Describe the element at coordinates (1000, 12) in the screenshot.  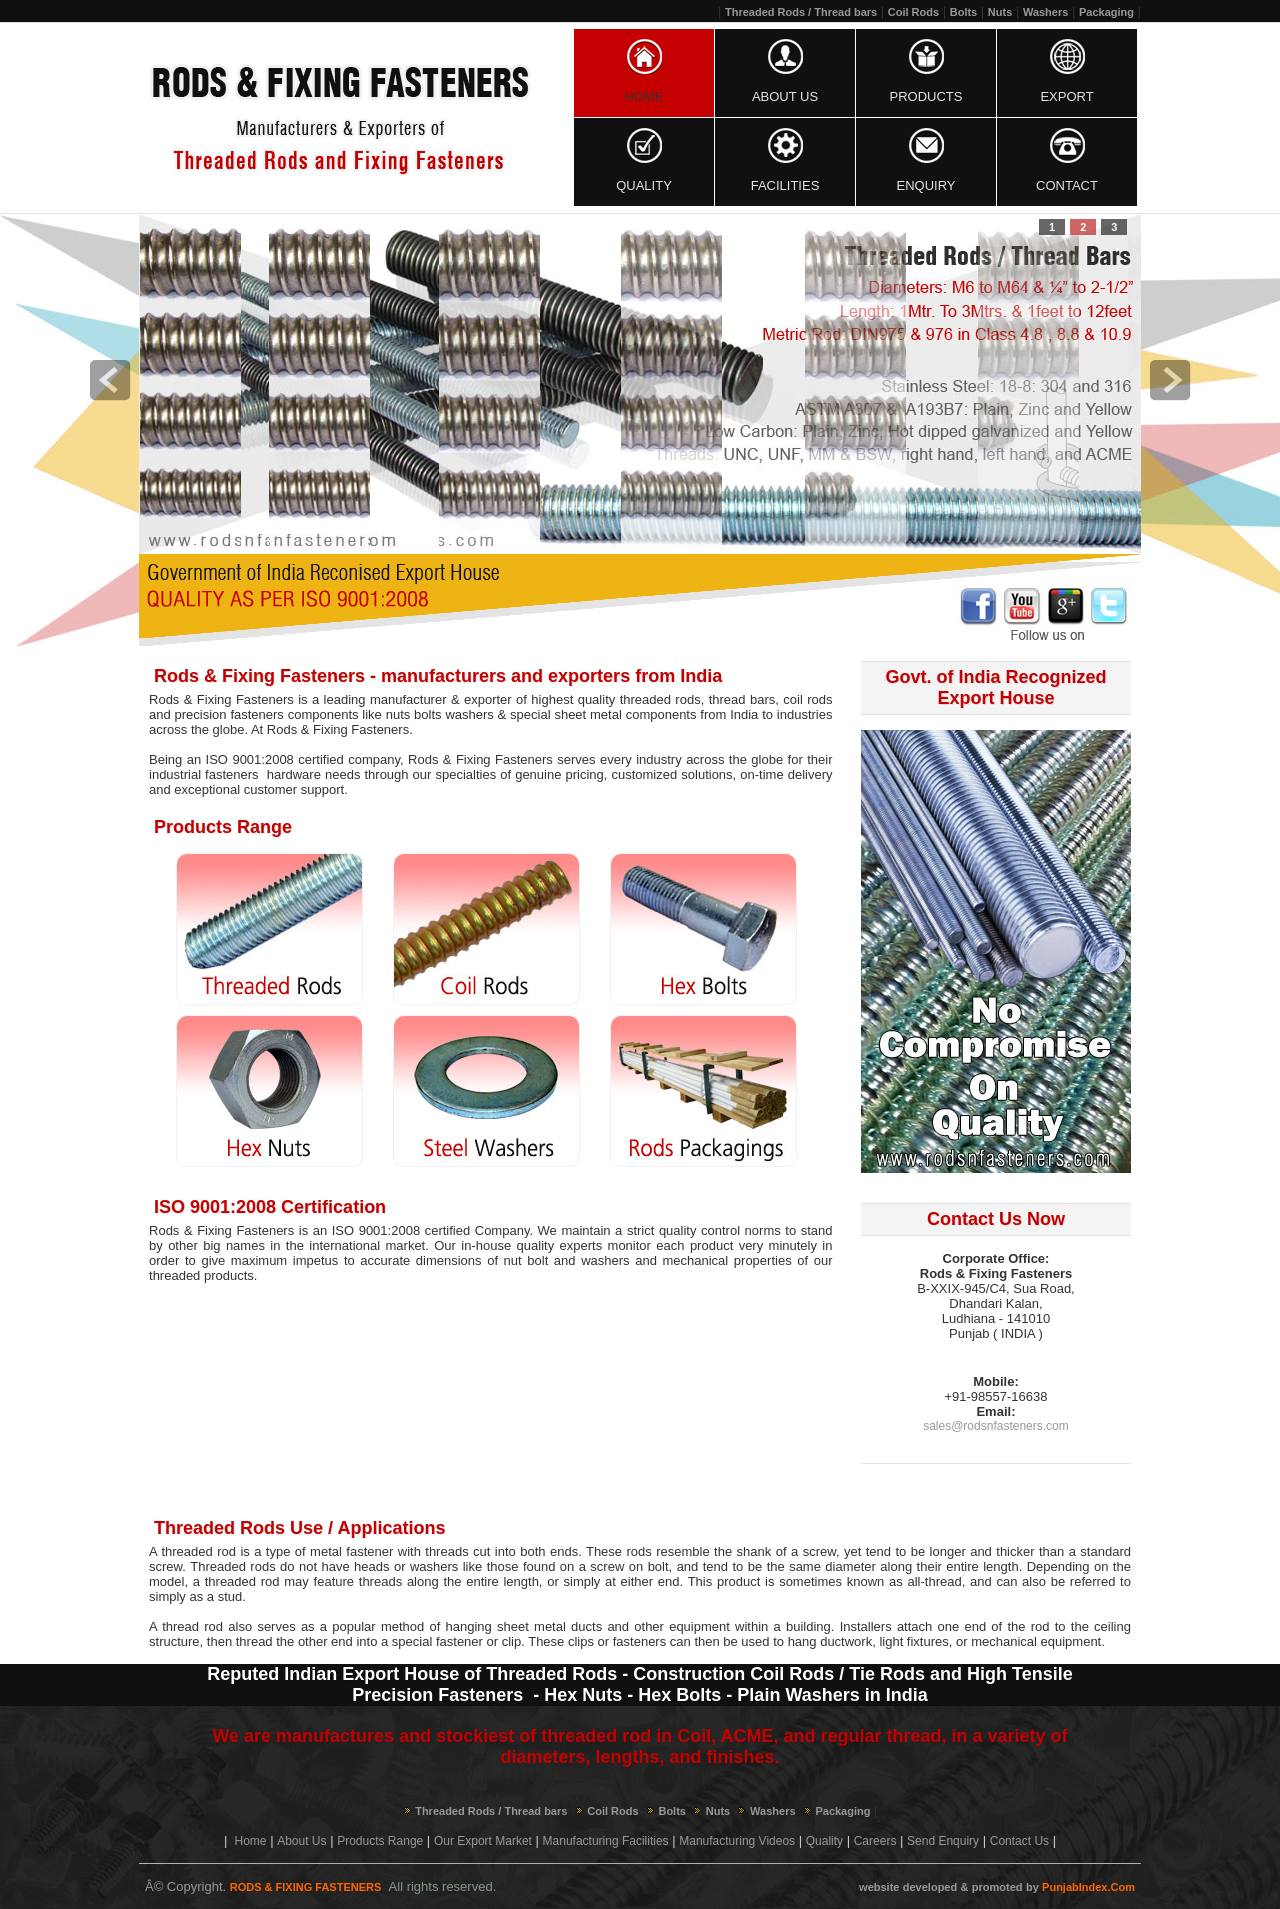
I see `Nuts` at that location.